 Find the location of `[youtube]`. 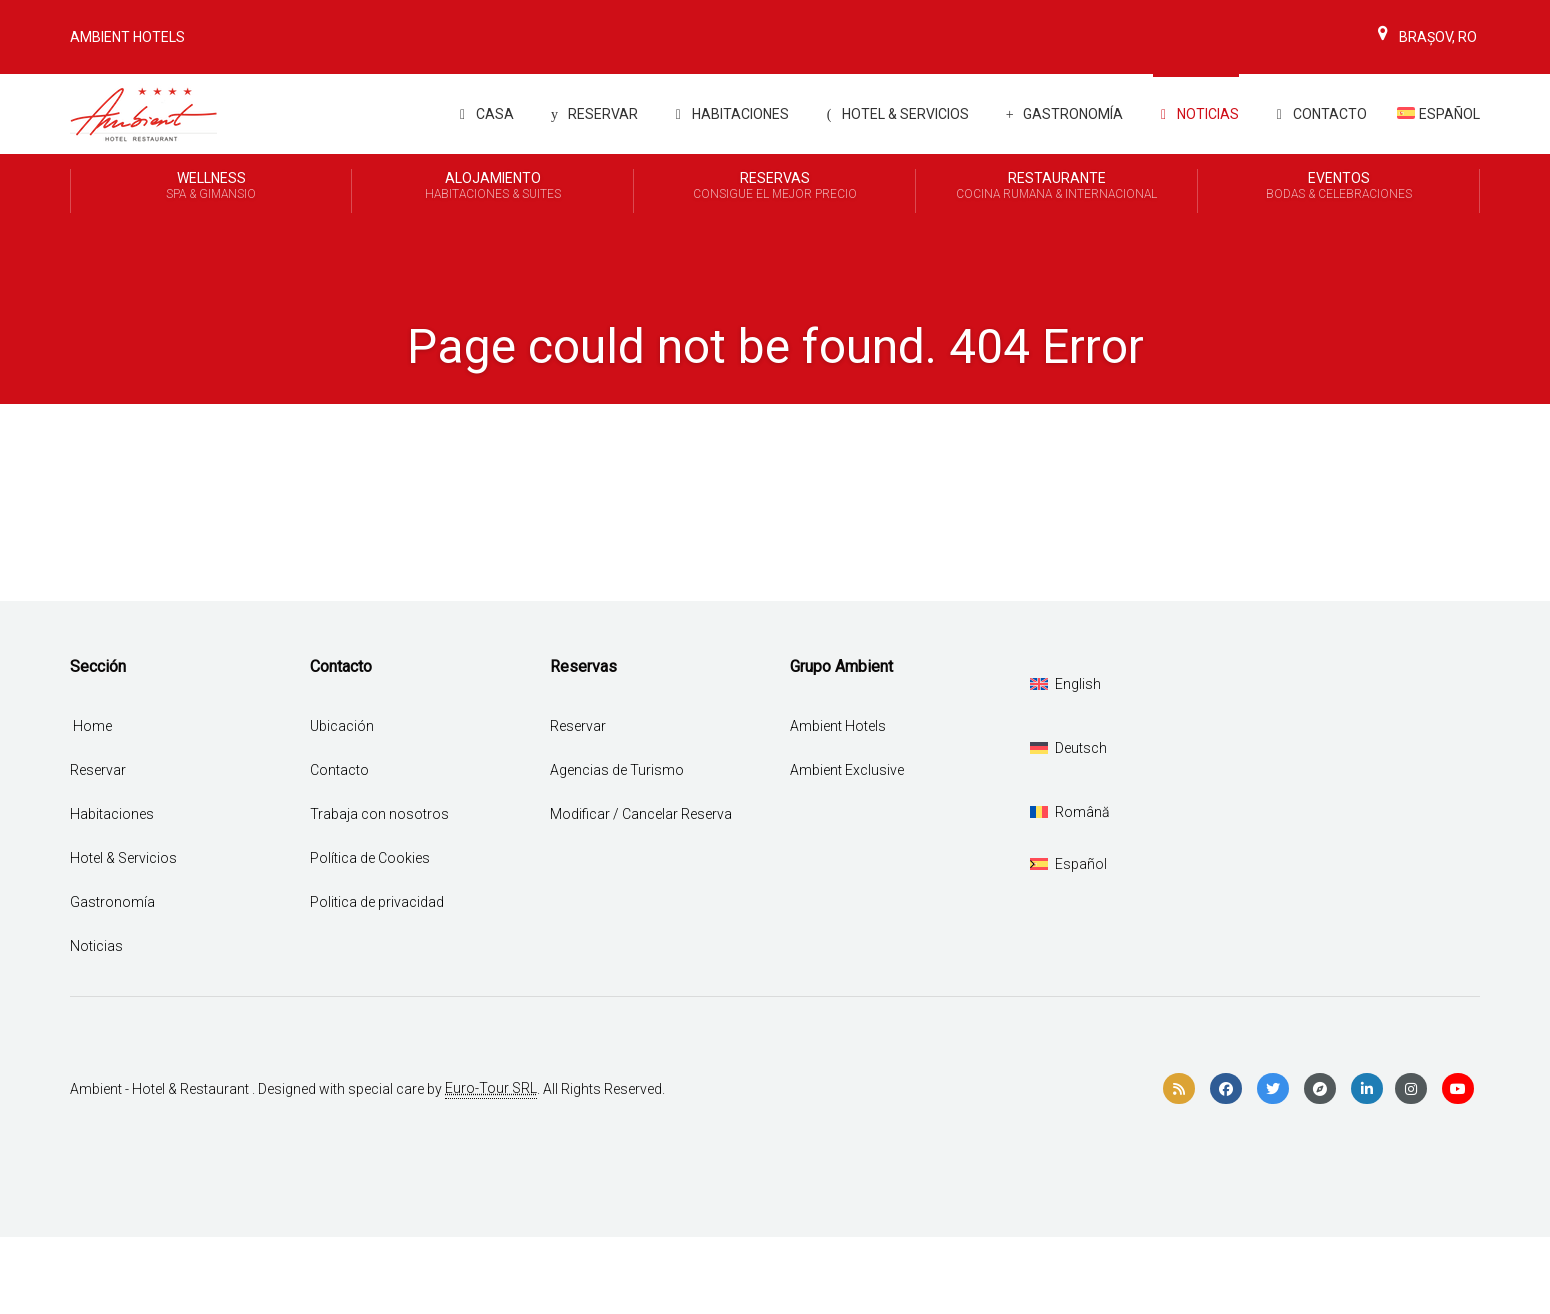

[youtube] is located at coordinates (1458, 1089).